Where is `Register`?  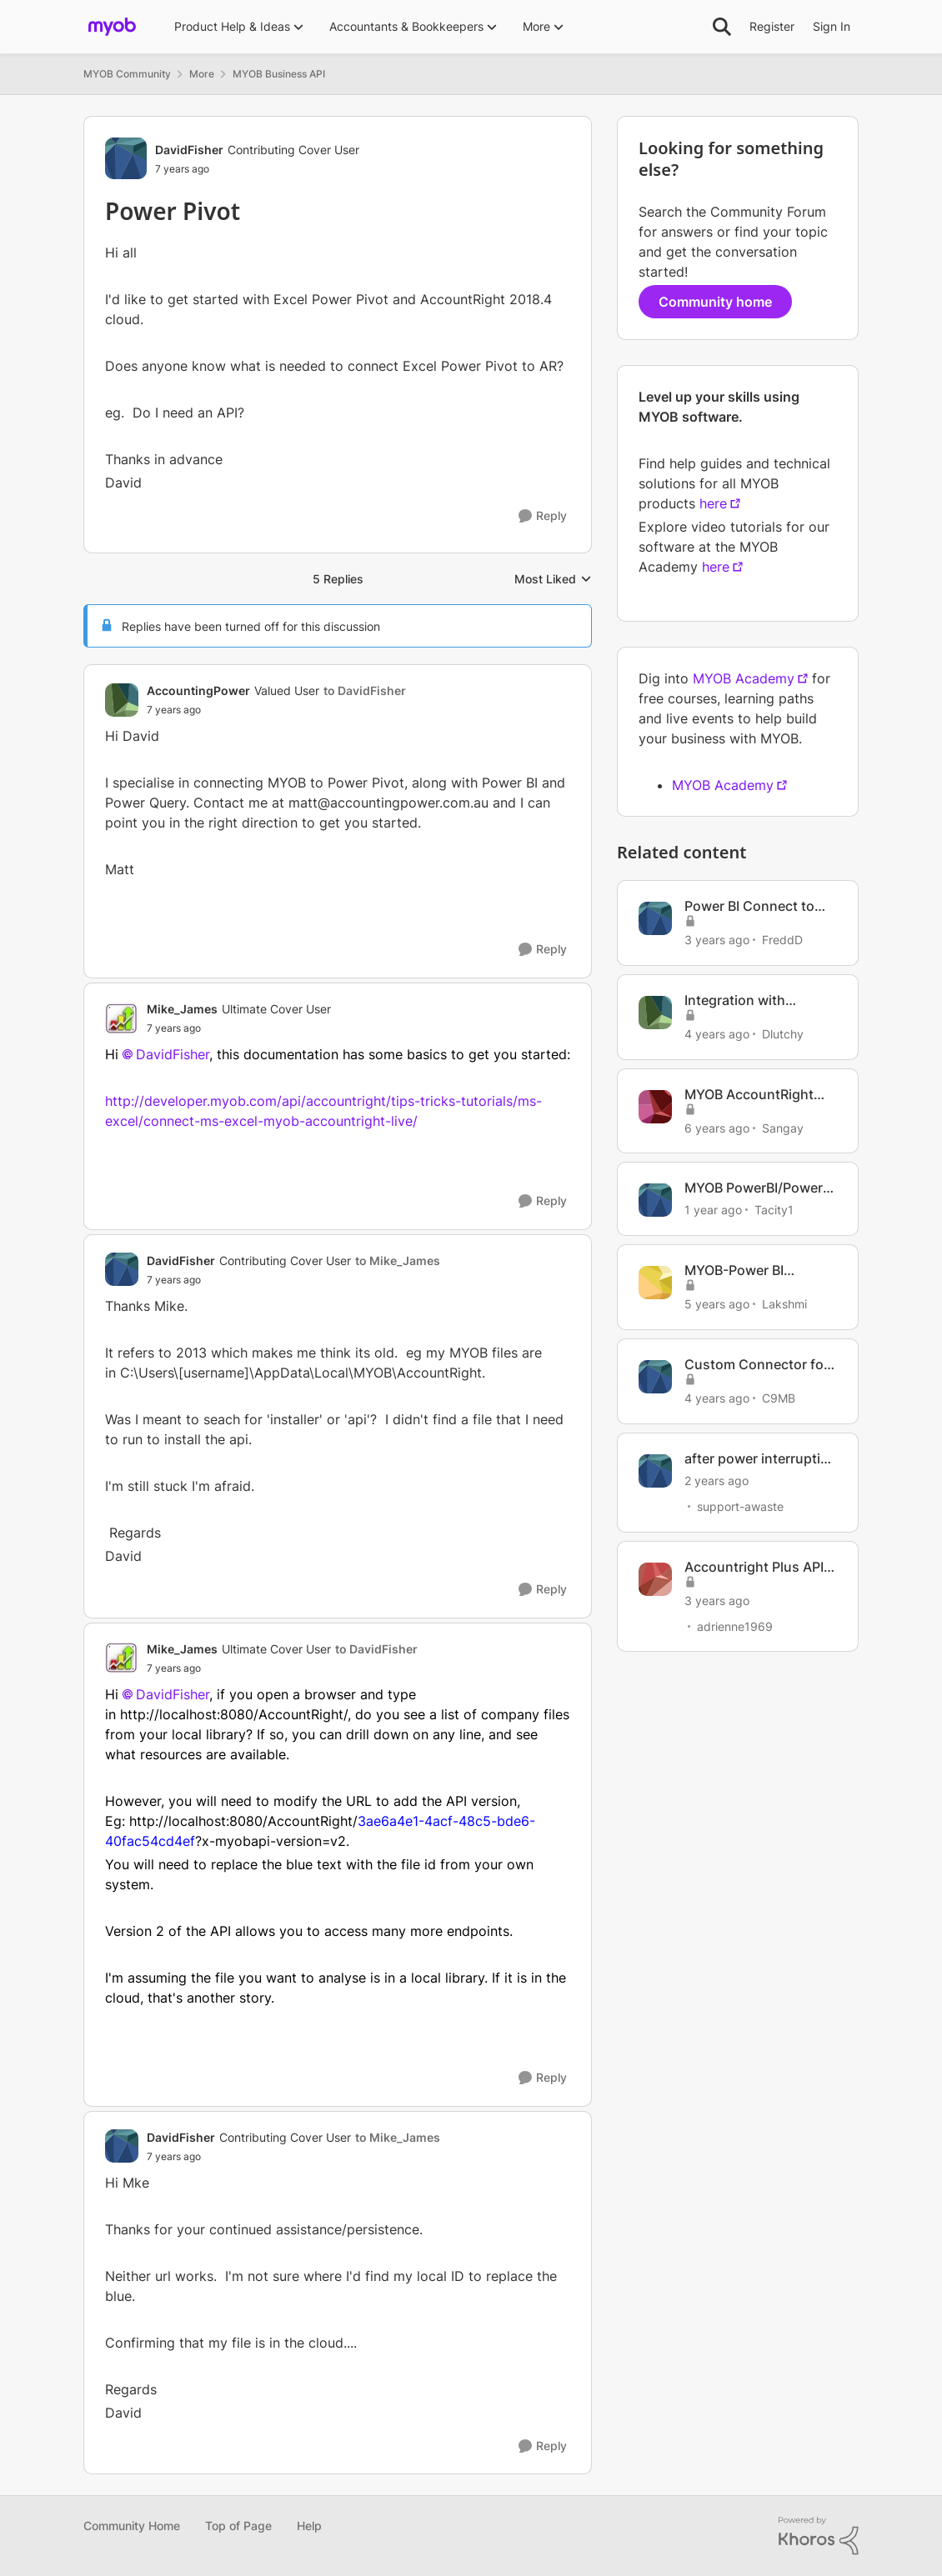
Register is located at coordinates (771, 26).